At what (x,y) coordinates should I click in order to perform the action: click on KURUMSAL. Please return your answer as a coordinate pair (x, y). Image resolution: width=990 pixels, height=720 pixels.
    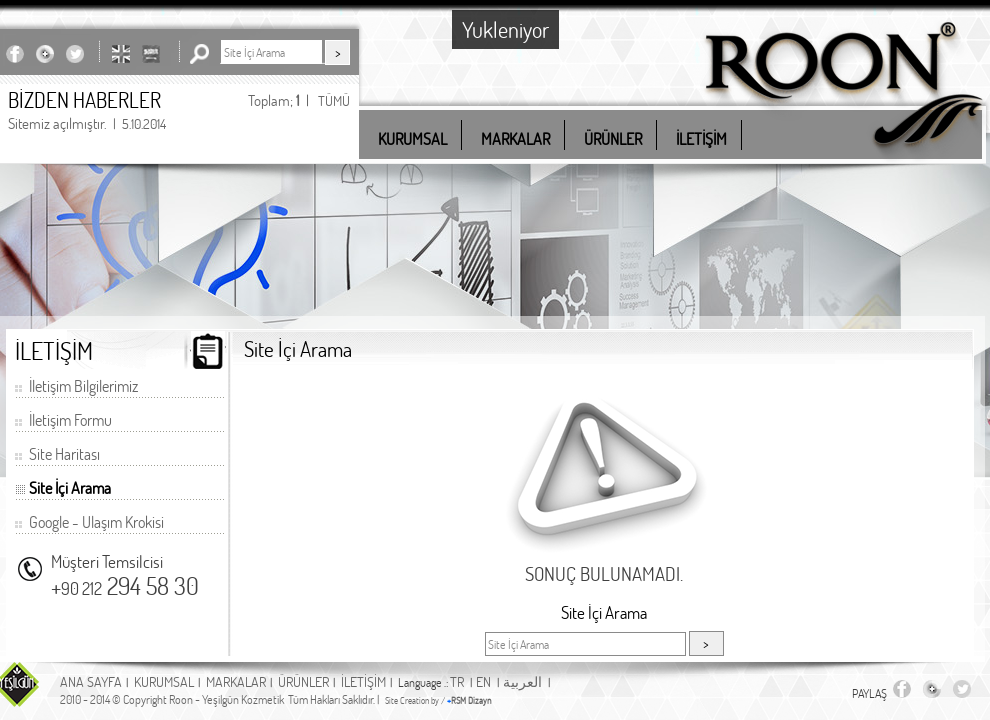
    Looking at the image, I should click on (164, 681).